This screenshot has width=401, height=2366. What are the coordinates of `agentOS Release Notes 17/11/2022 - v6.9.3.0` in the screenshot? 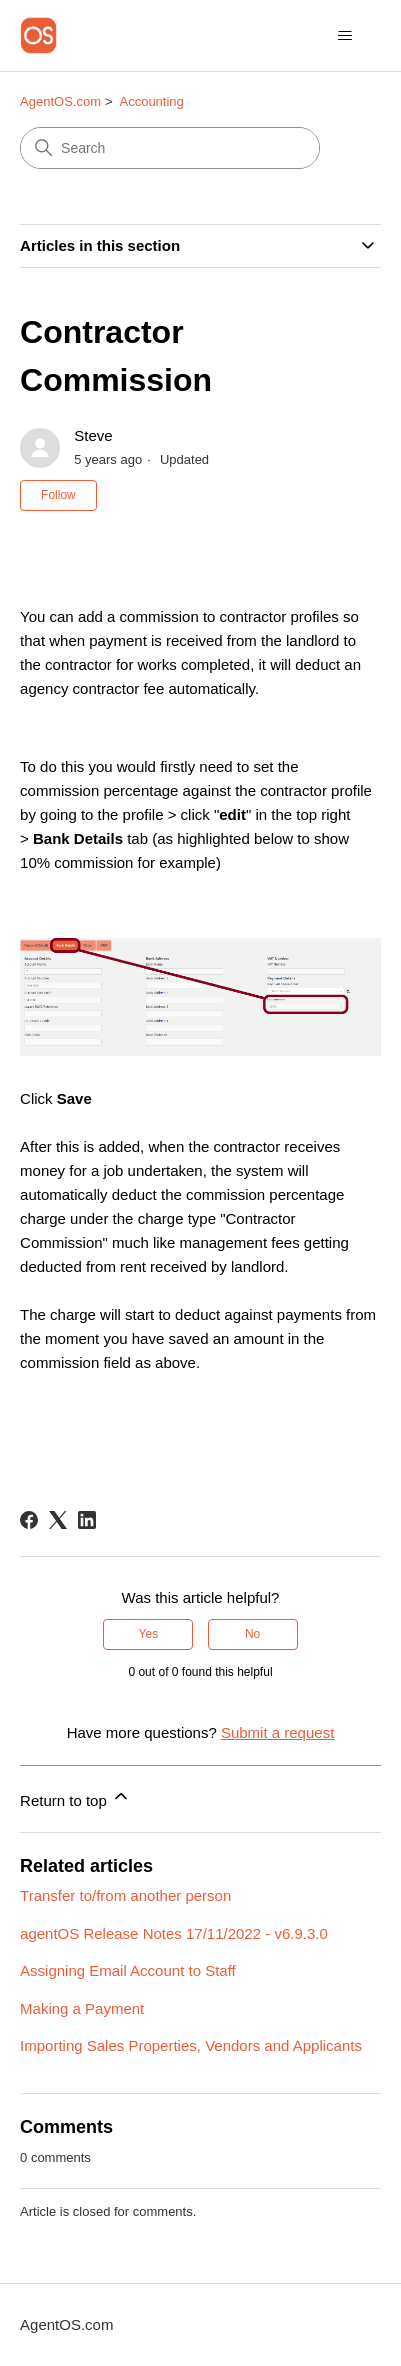 It's located at (174, 1933).